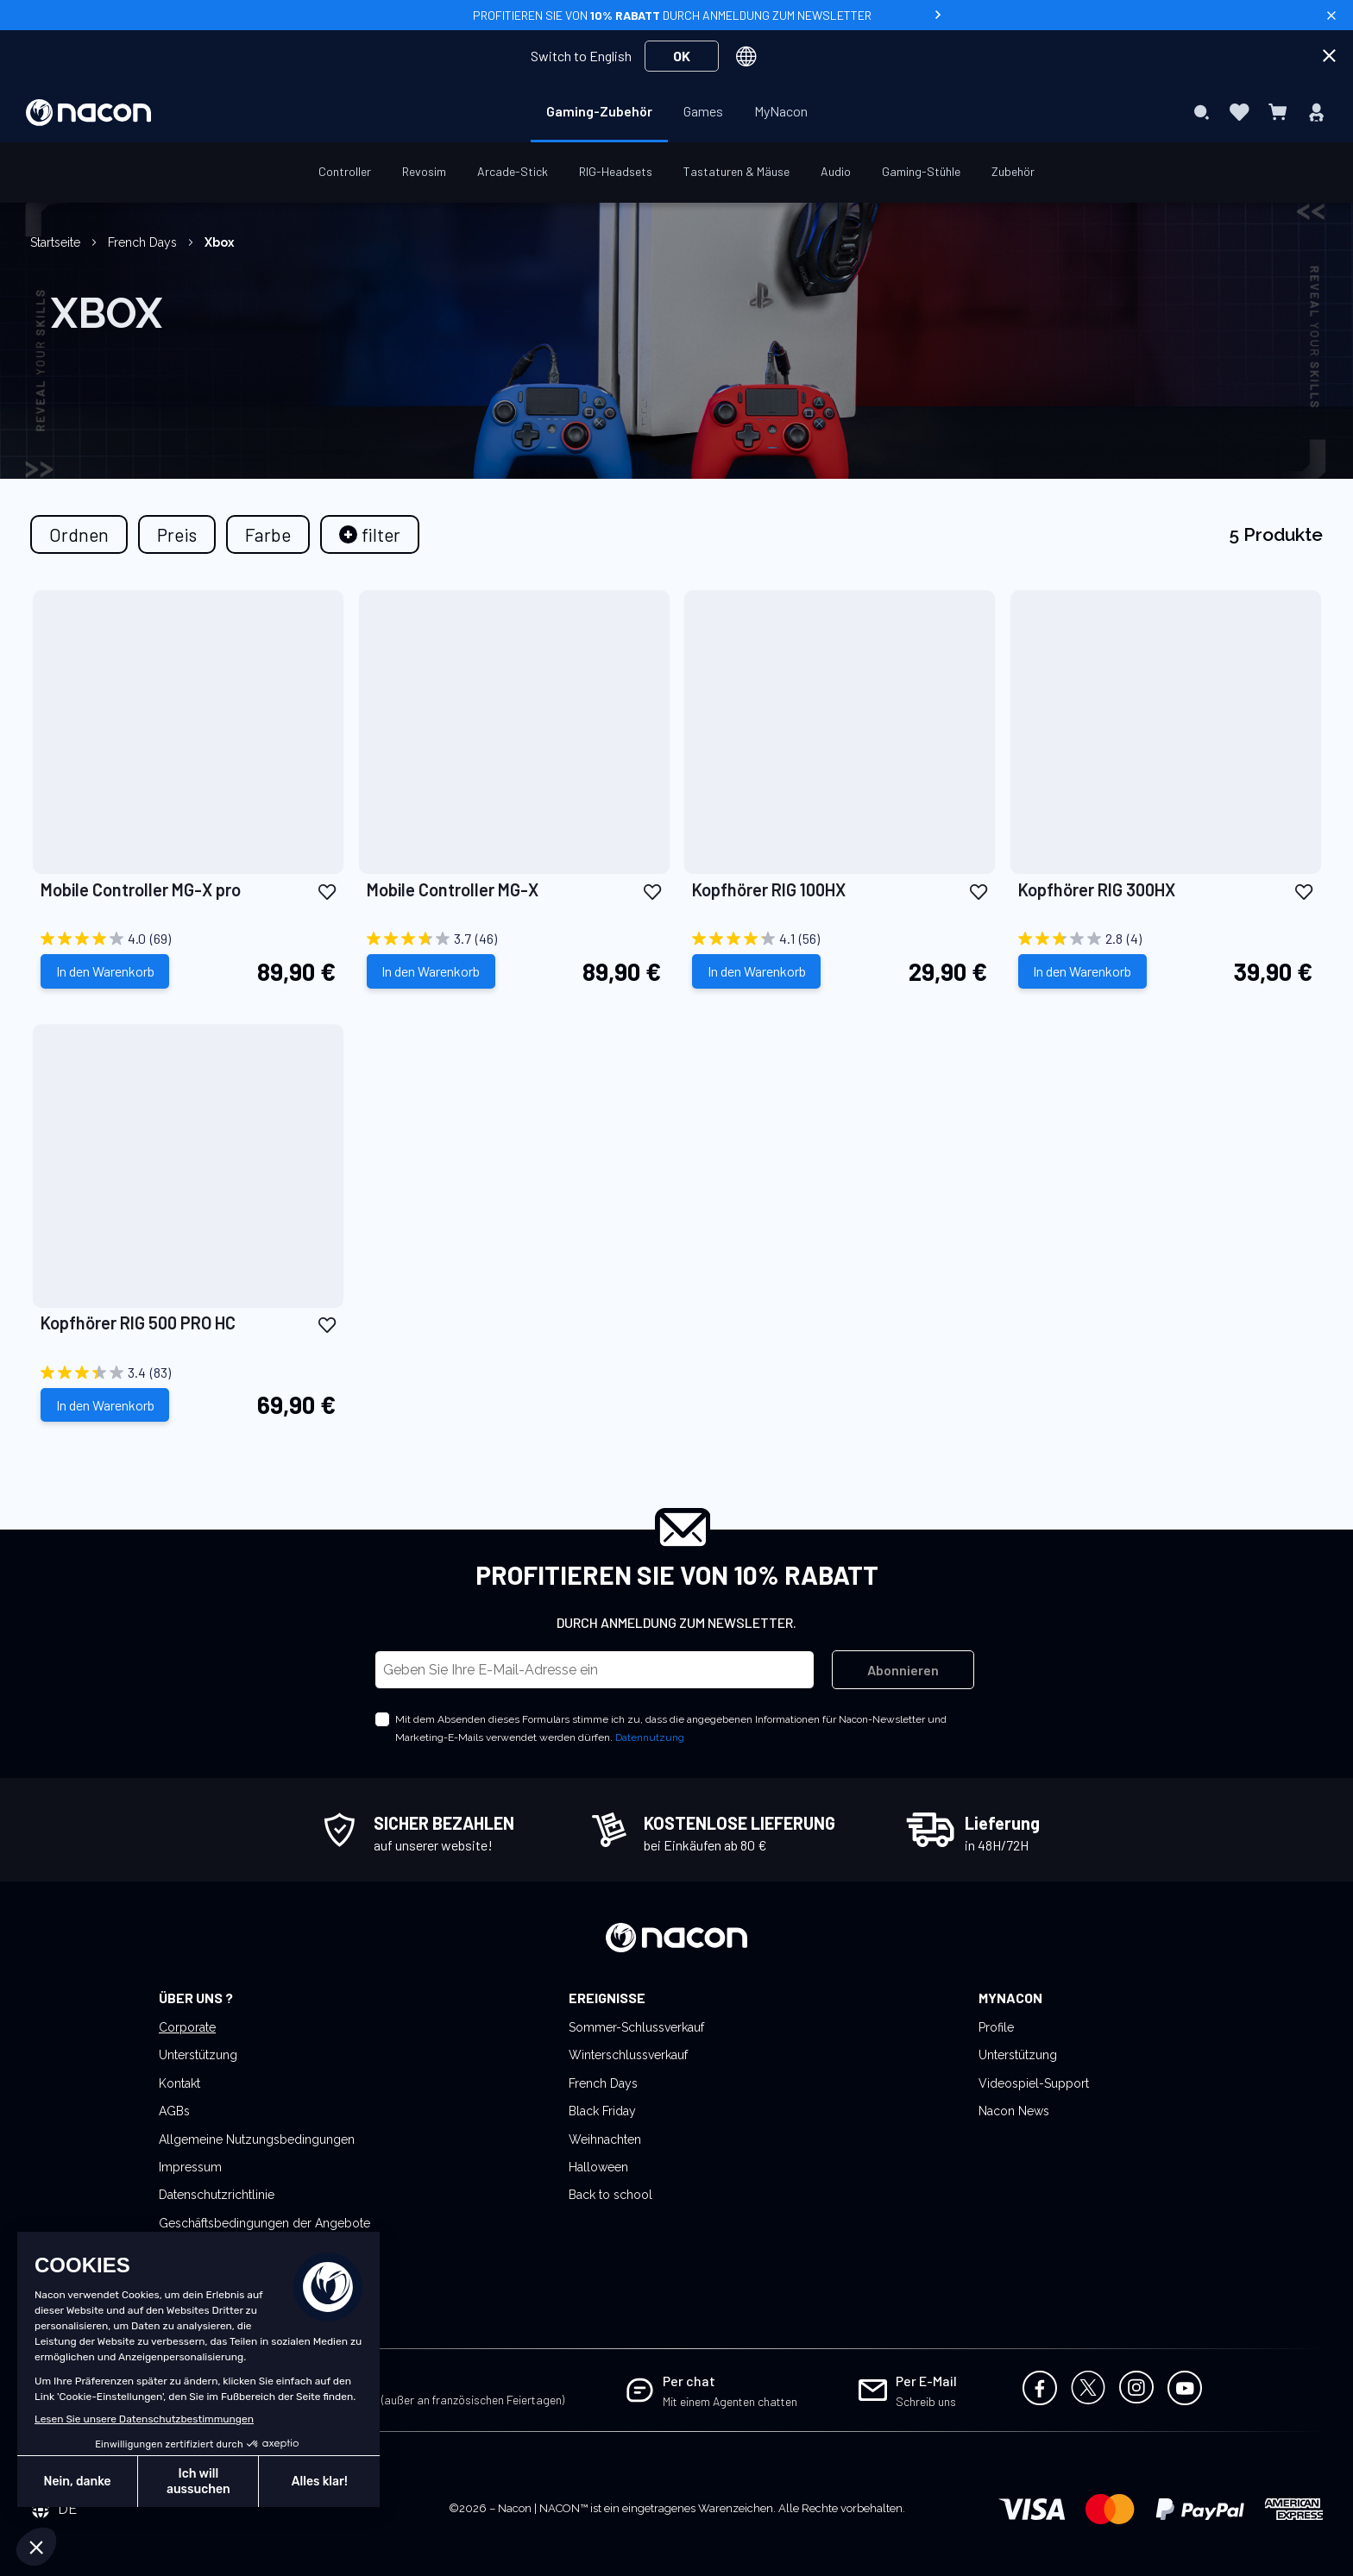  I want to click on [store logo], so click(88, 112).